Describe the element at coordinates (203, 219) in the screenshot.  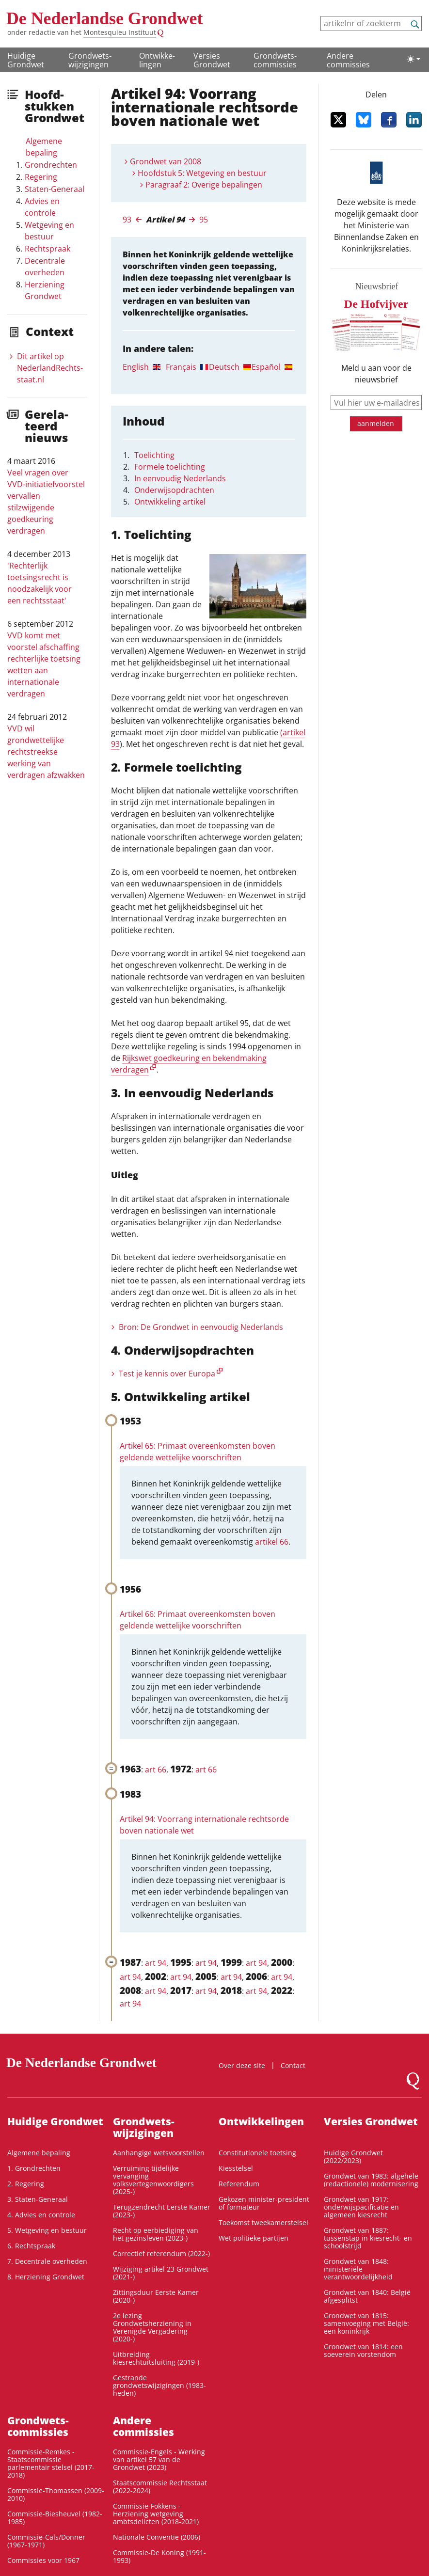
I see `95` at that location.